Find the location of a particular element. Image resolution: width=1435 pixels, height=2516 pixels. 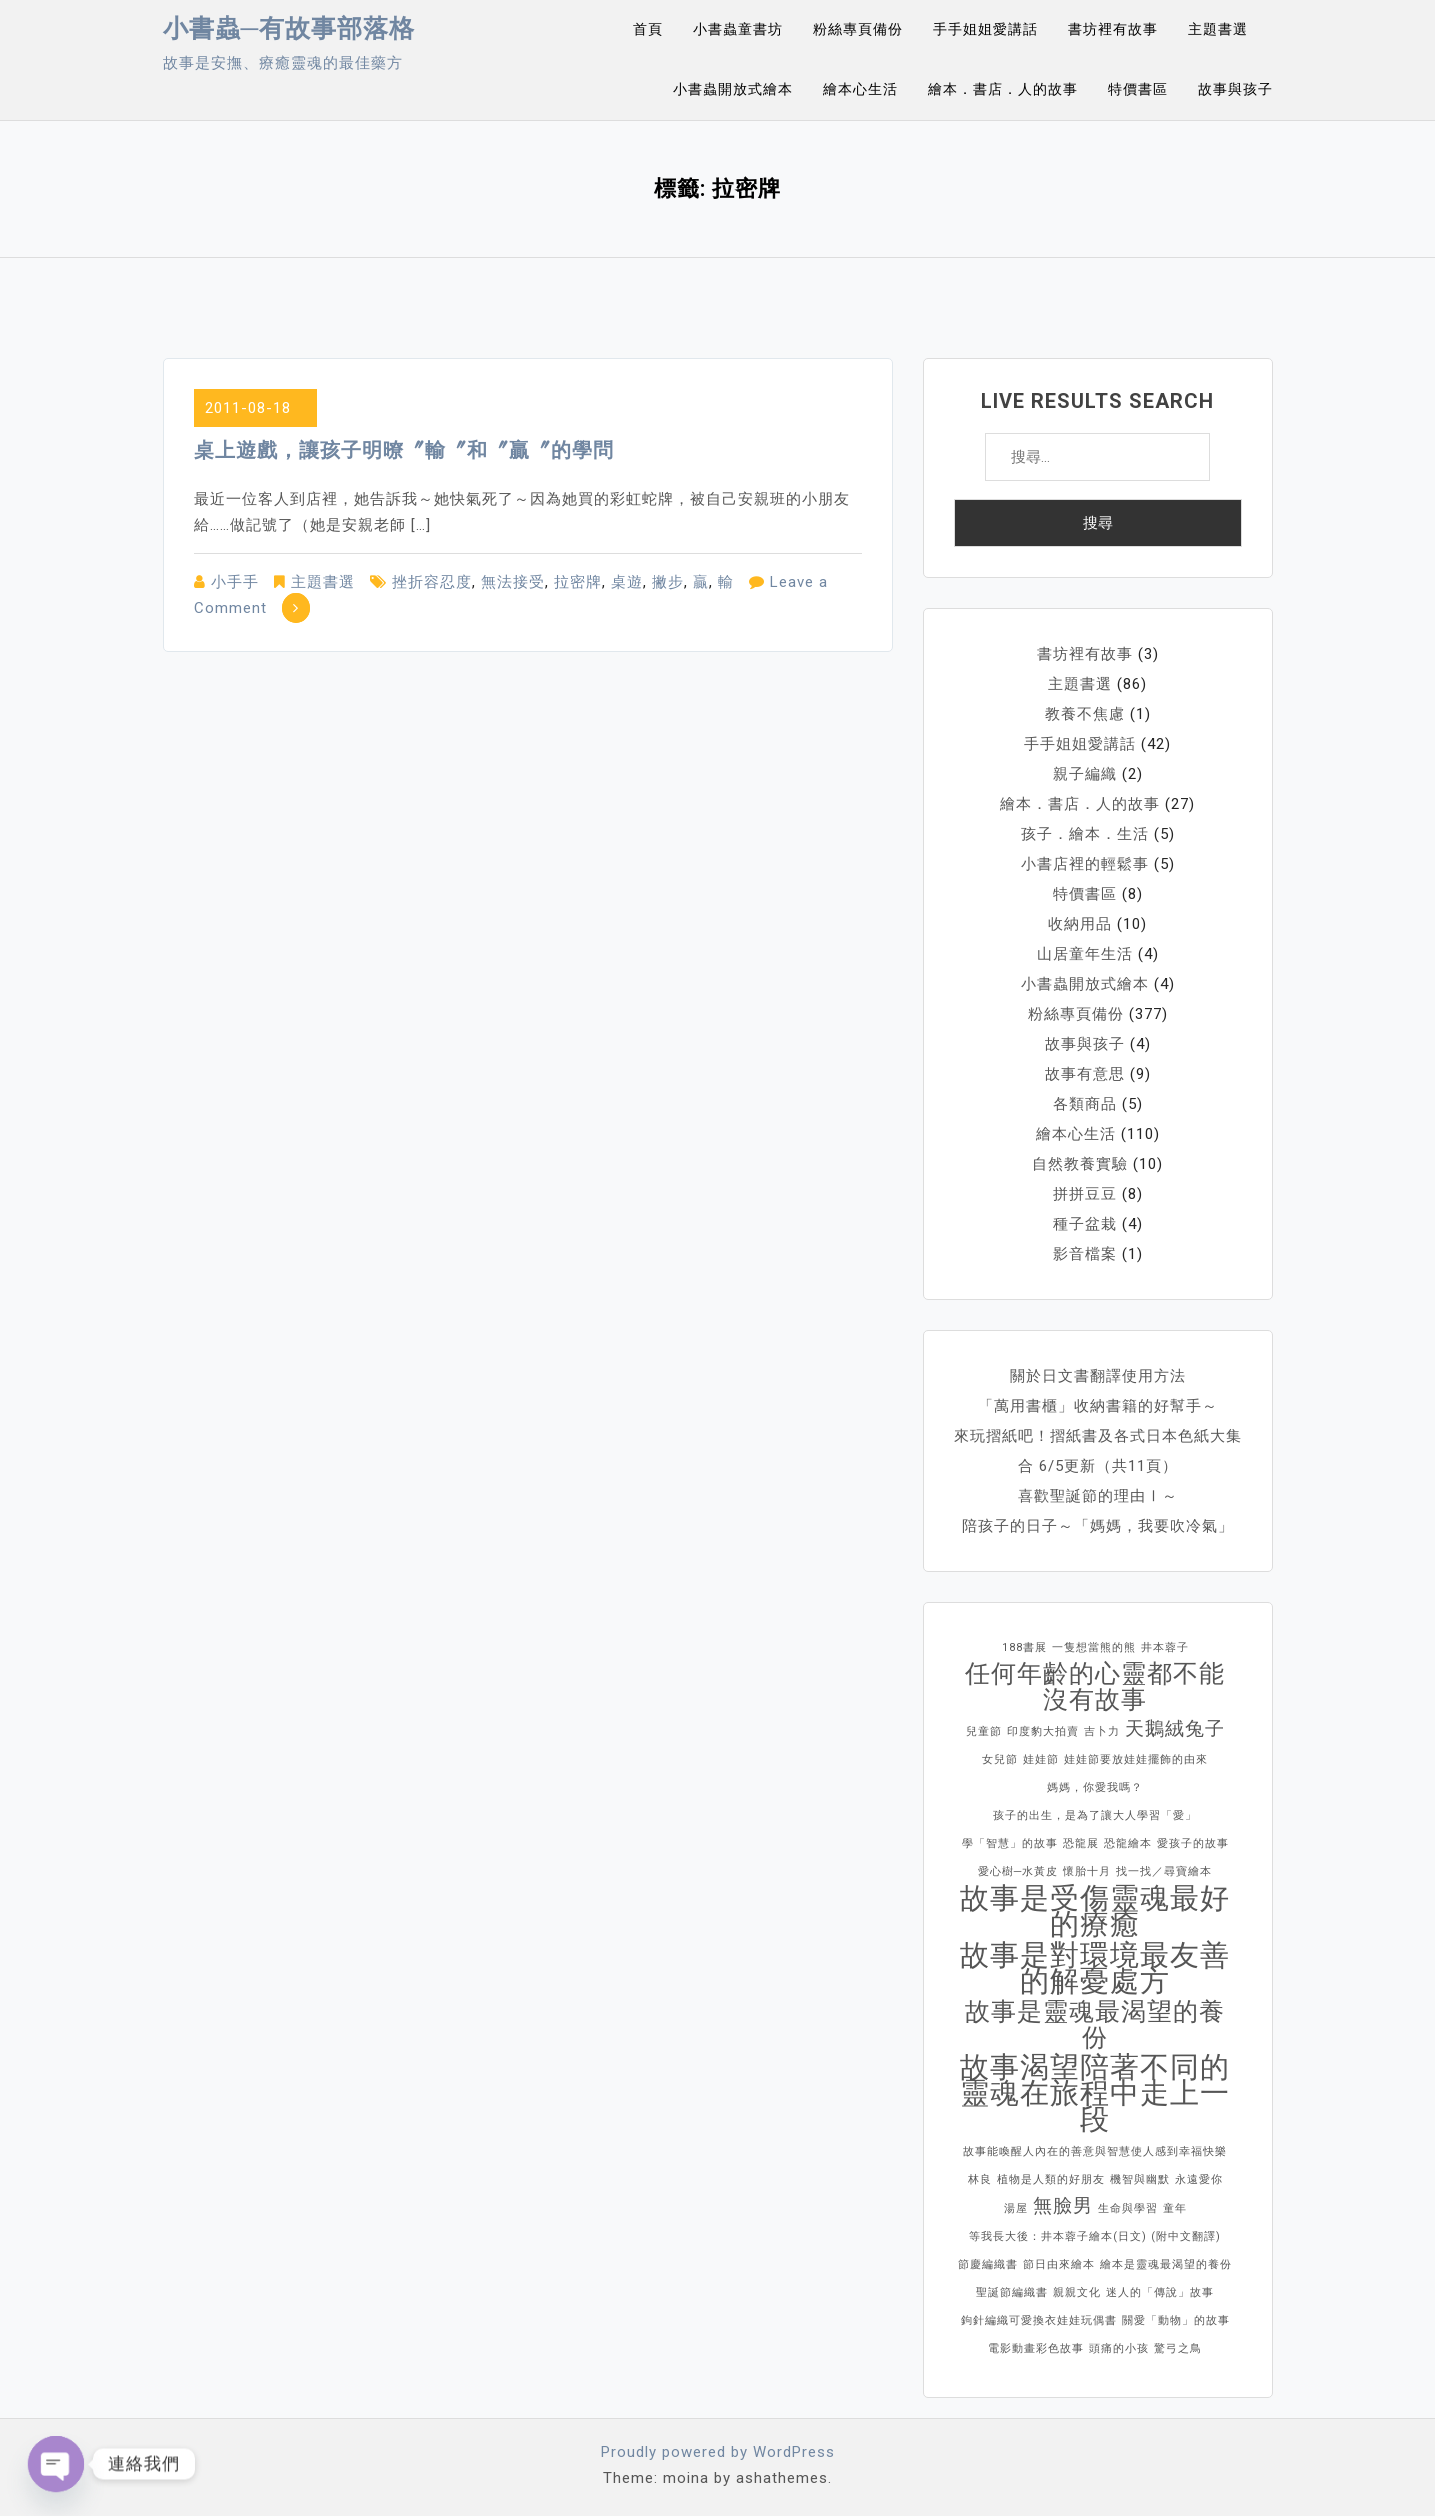

孩子的出生，是為了讓大人學習「愛」 [孩子的出生，是為了讓大人學習「愛」 (1 個項目)] is located at coordinates (1095, 1815).